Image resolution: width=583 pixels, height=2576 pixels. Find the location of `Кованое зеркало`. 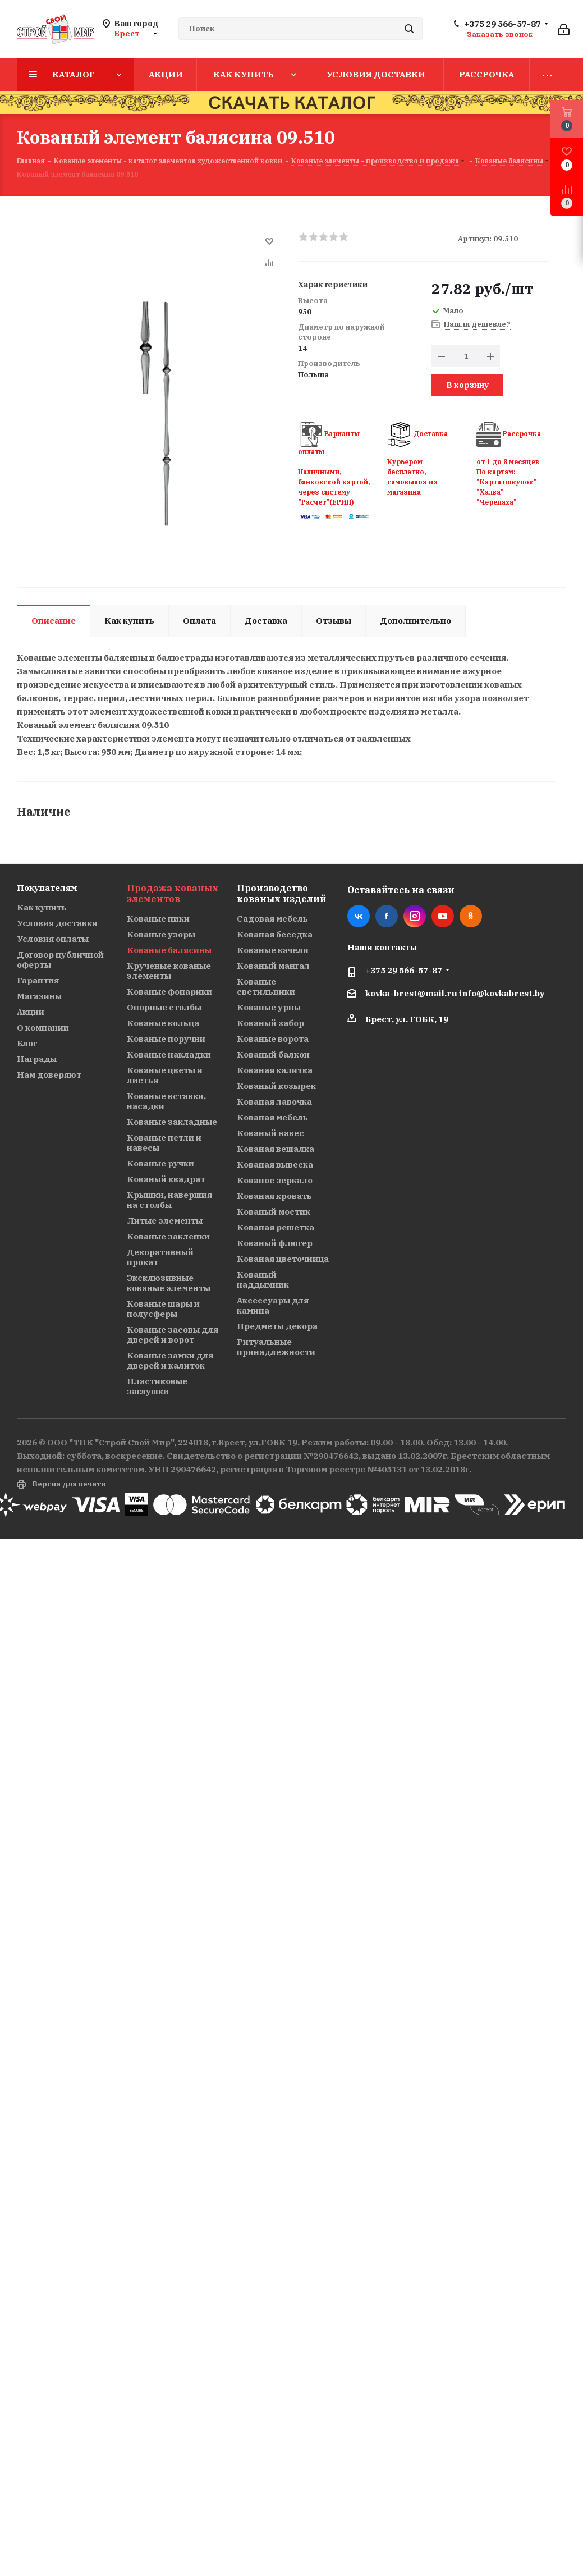

Кованое зеркало is located at coordinates (275, 1180).